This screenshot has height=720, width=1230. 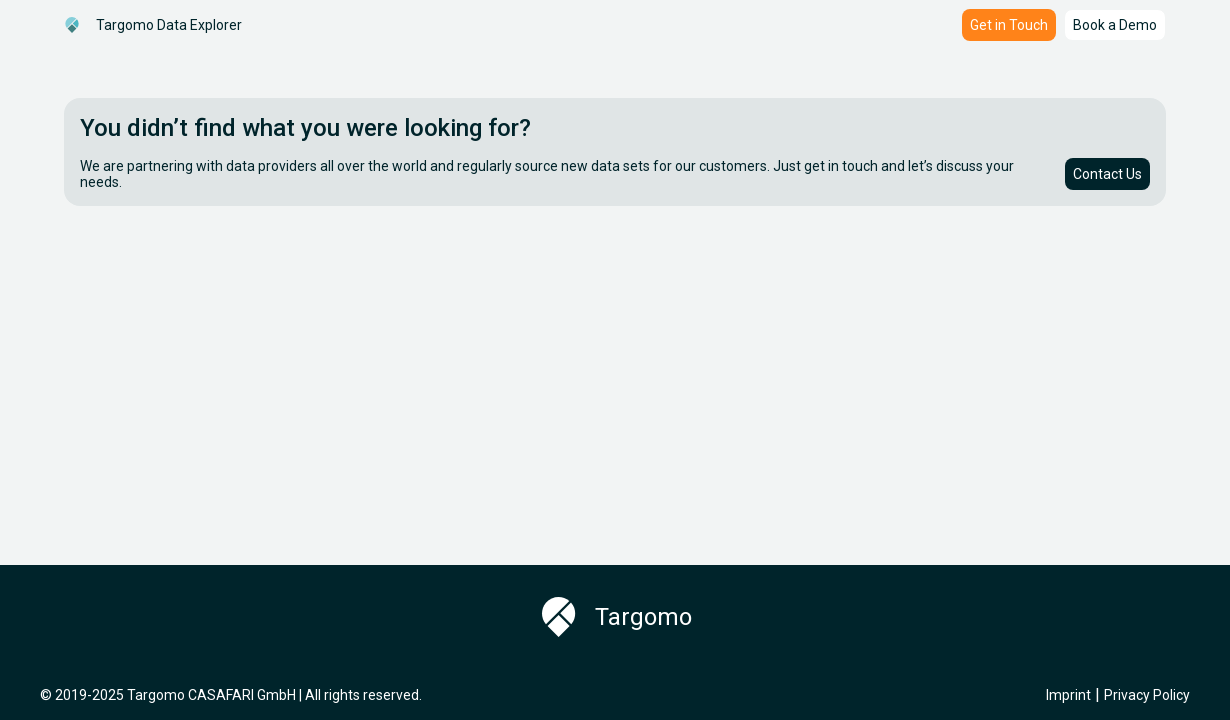 I want to click on Privacy Policy, so click(x=1147, y=695).